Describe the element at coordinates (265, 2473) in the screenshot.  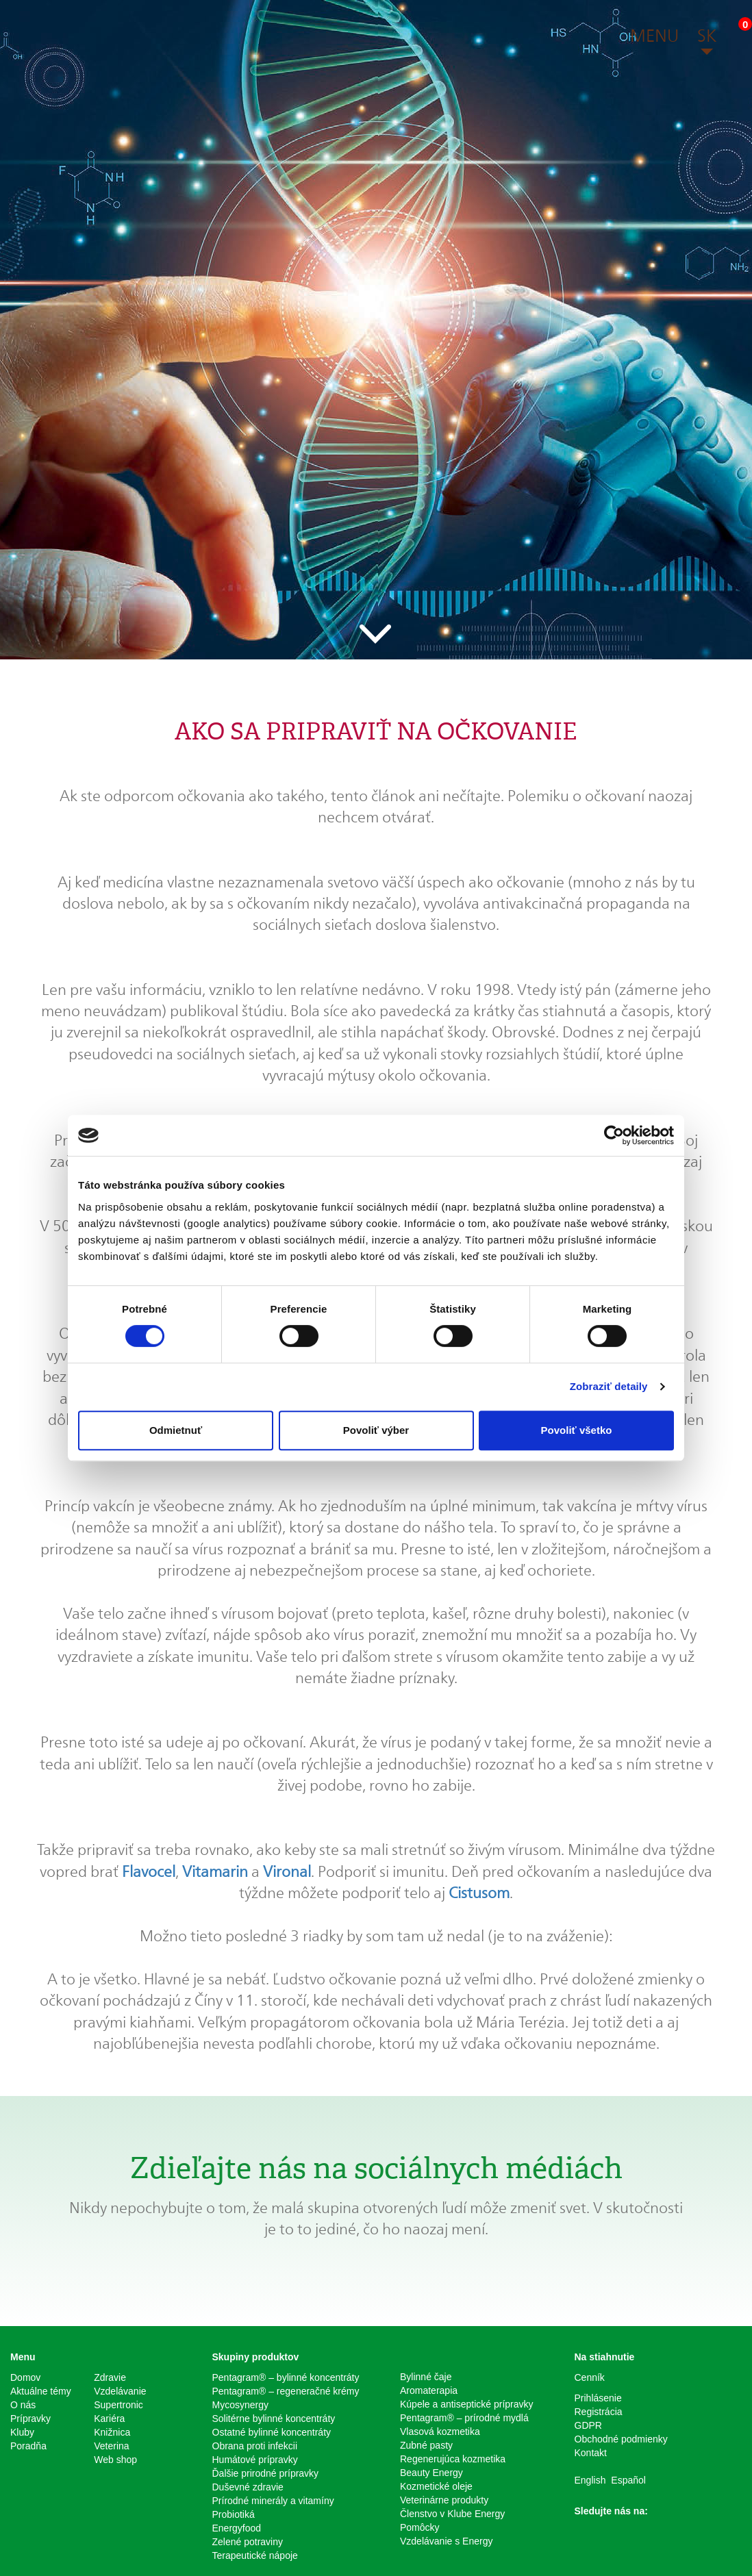
I see `Ďalšie prirodné prípravky` at that location.